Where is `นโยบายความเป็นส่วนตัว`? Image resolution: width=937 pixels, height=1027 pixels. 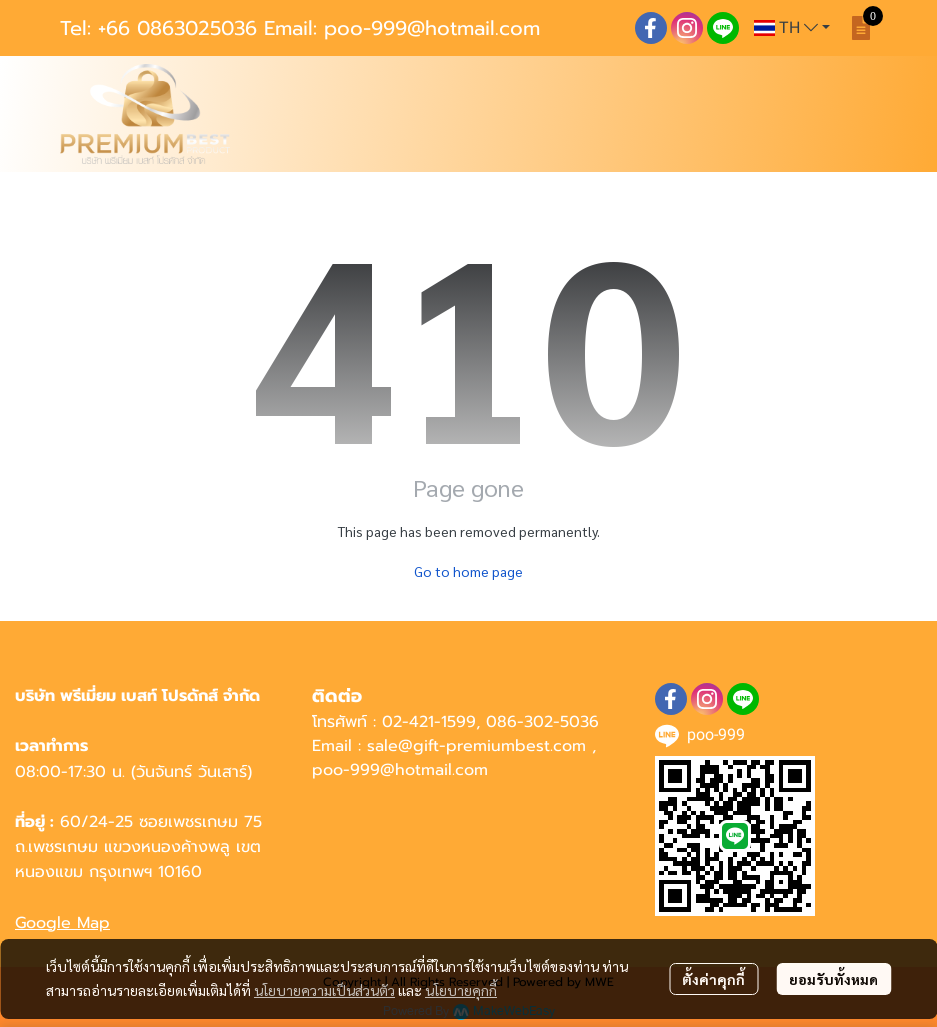 นโยบายความเป็นส่วนตัว is located at coordinates (324, 990).